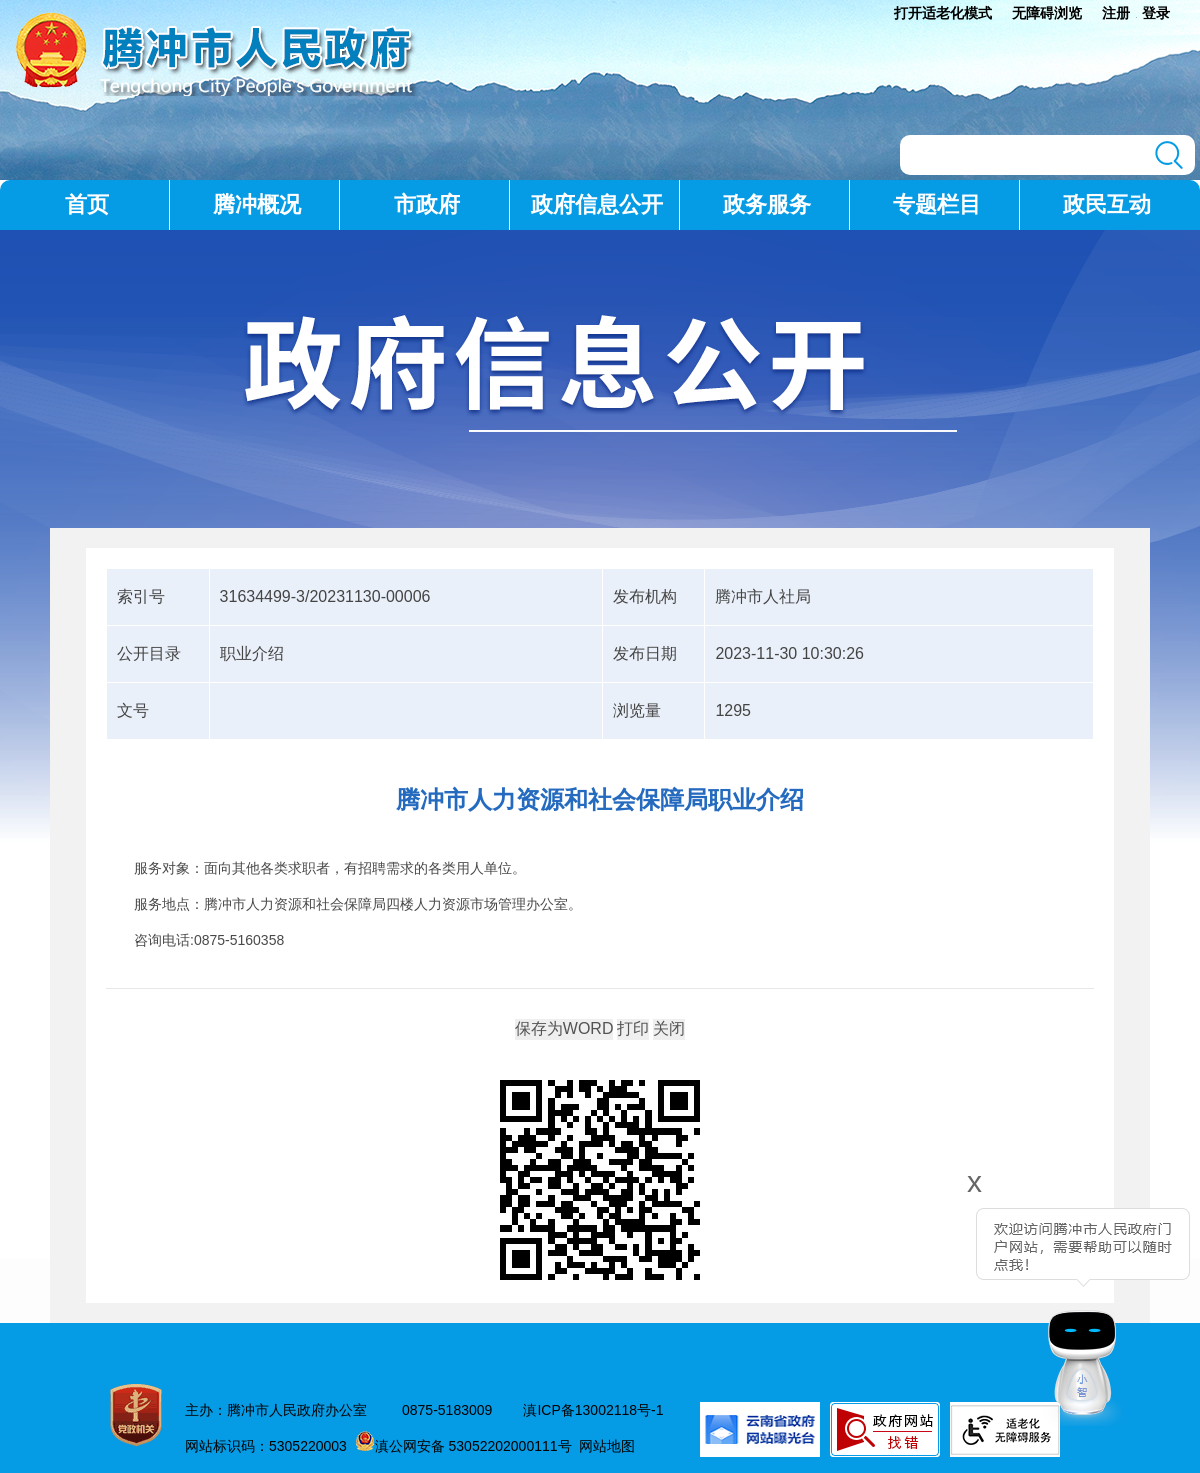 This screenshot has width=1200, height=1473. What do you see at coordinates (1047, 13) in the screenshot?
I see `无障碍浏览` at bounding box center [1047, 13].